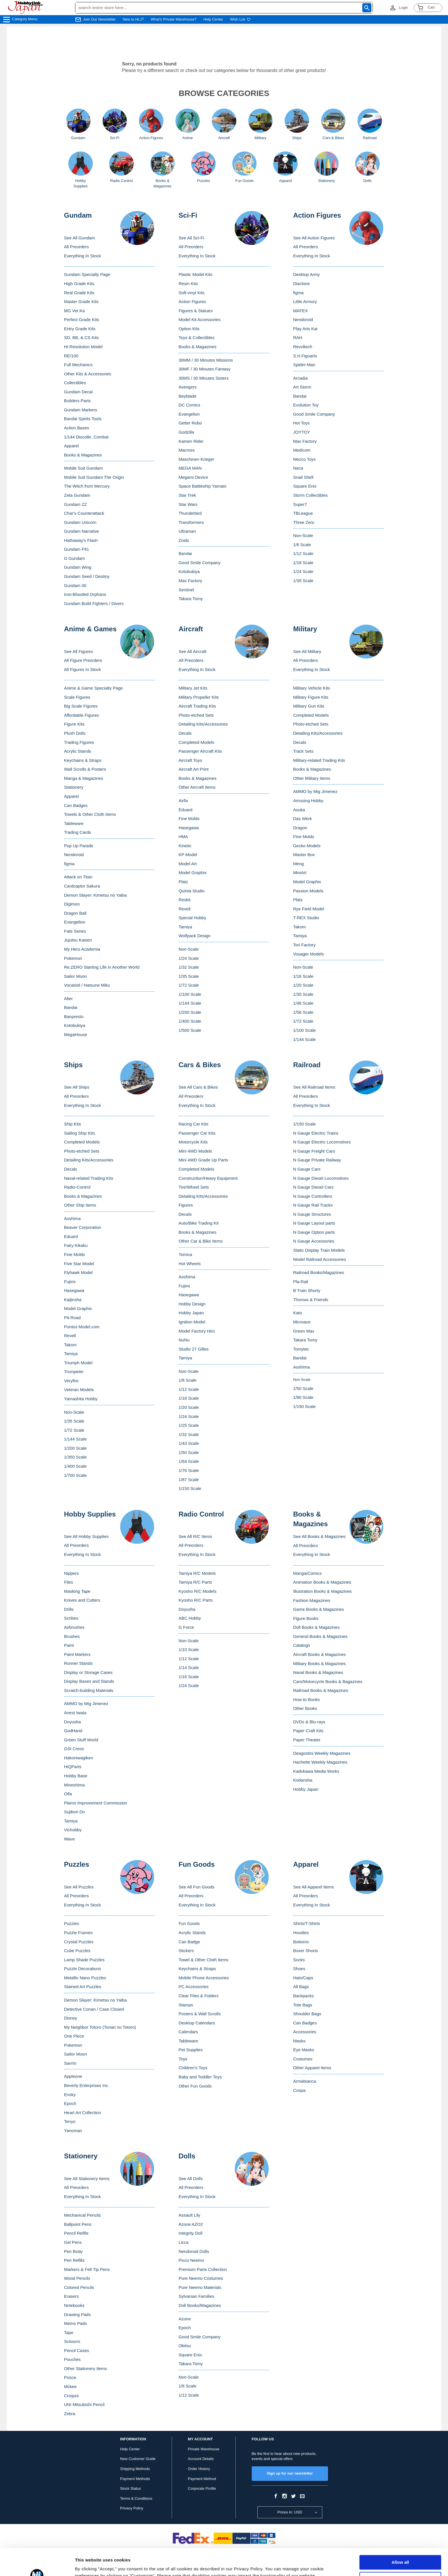 The image size is (448, 2576). I want to click on Azone, so click(185, 2318).